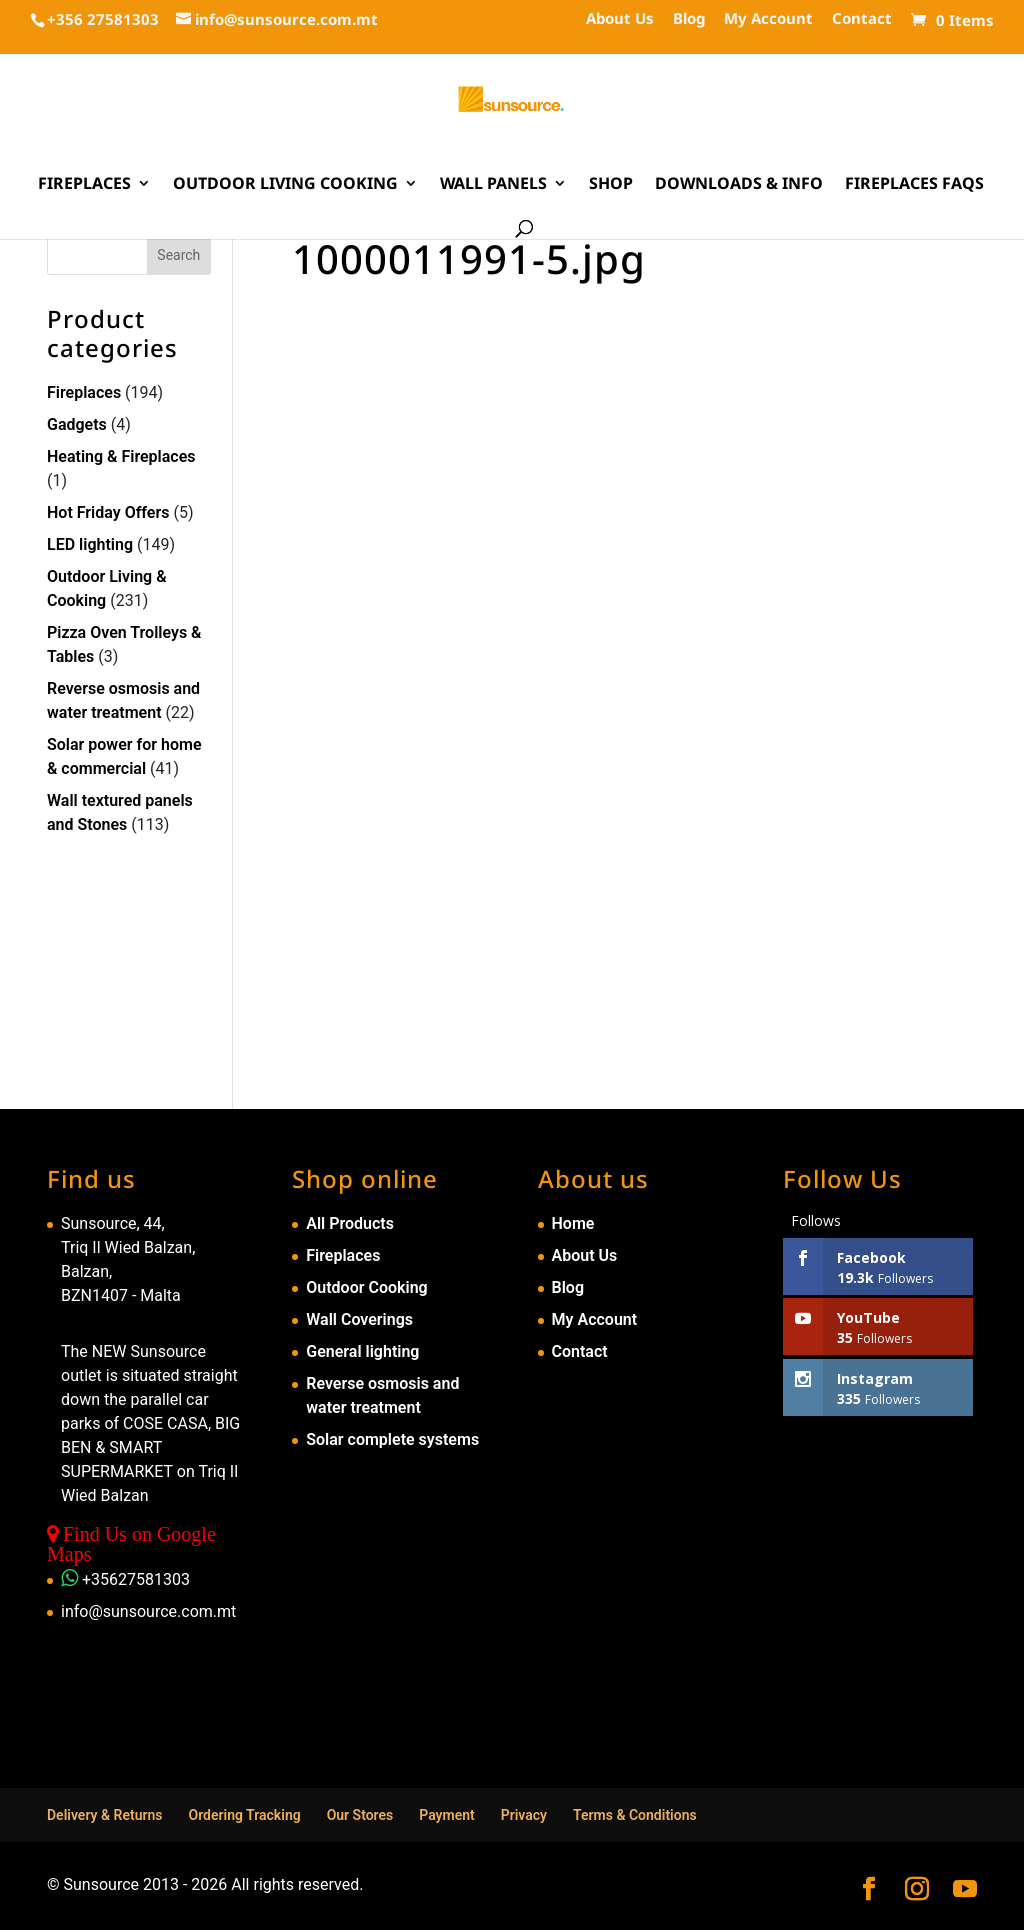  Describe the element at coordinates (914, 185) in the screenshot. I see `Fireplaces FAQs` at that location.